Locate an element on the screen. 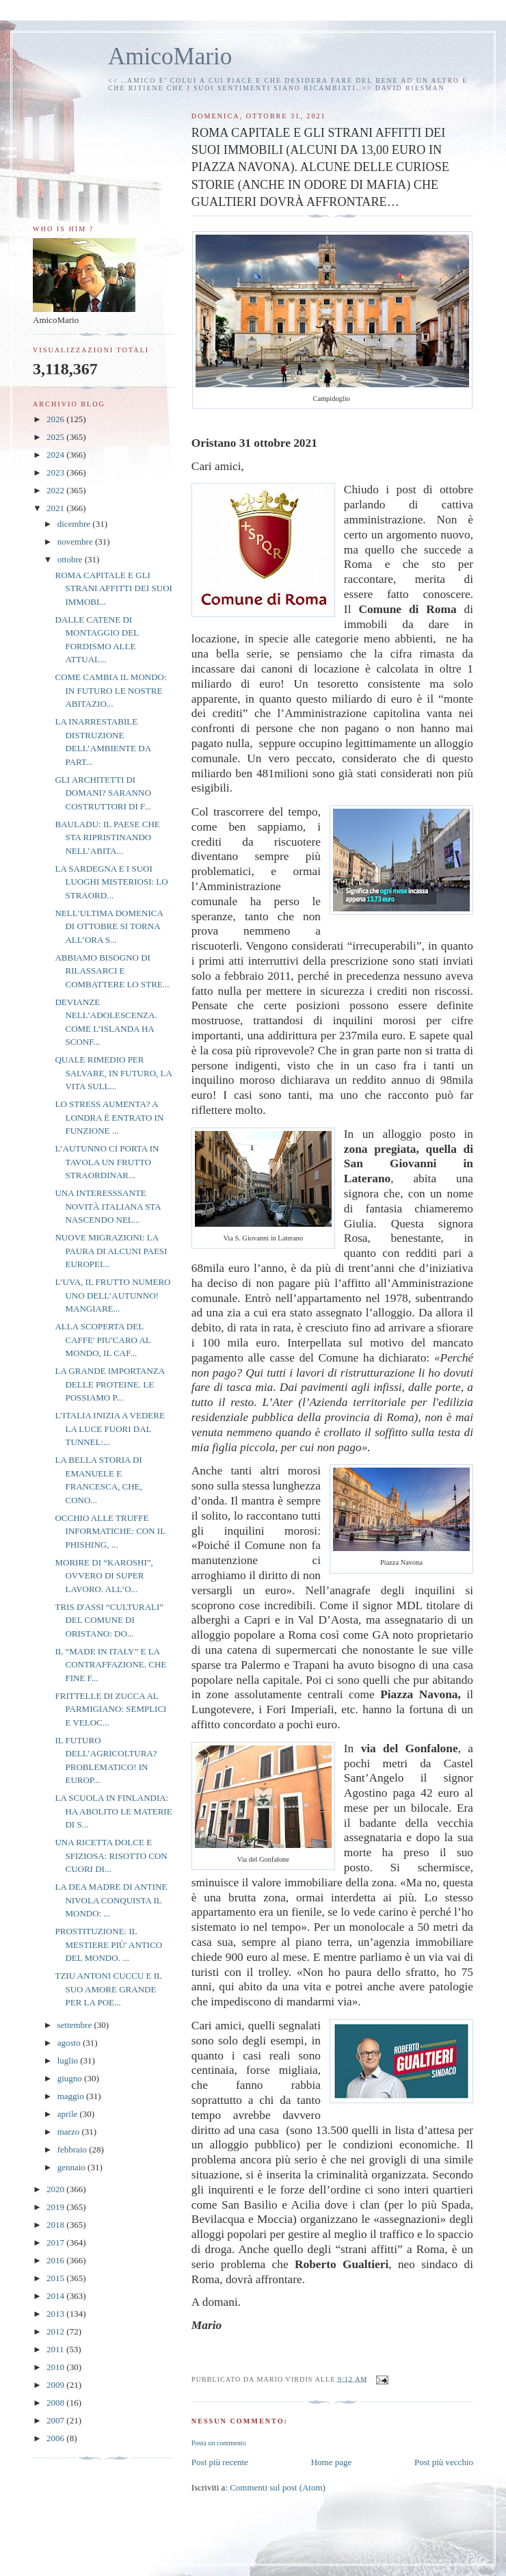 Image resolution: width=506 pixels, height=2576 pixels. 2006 is located at coordinates (56, 2438).